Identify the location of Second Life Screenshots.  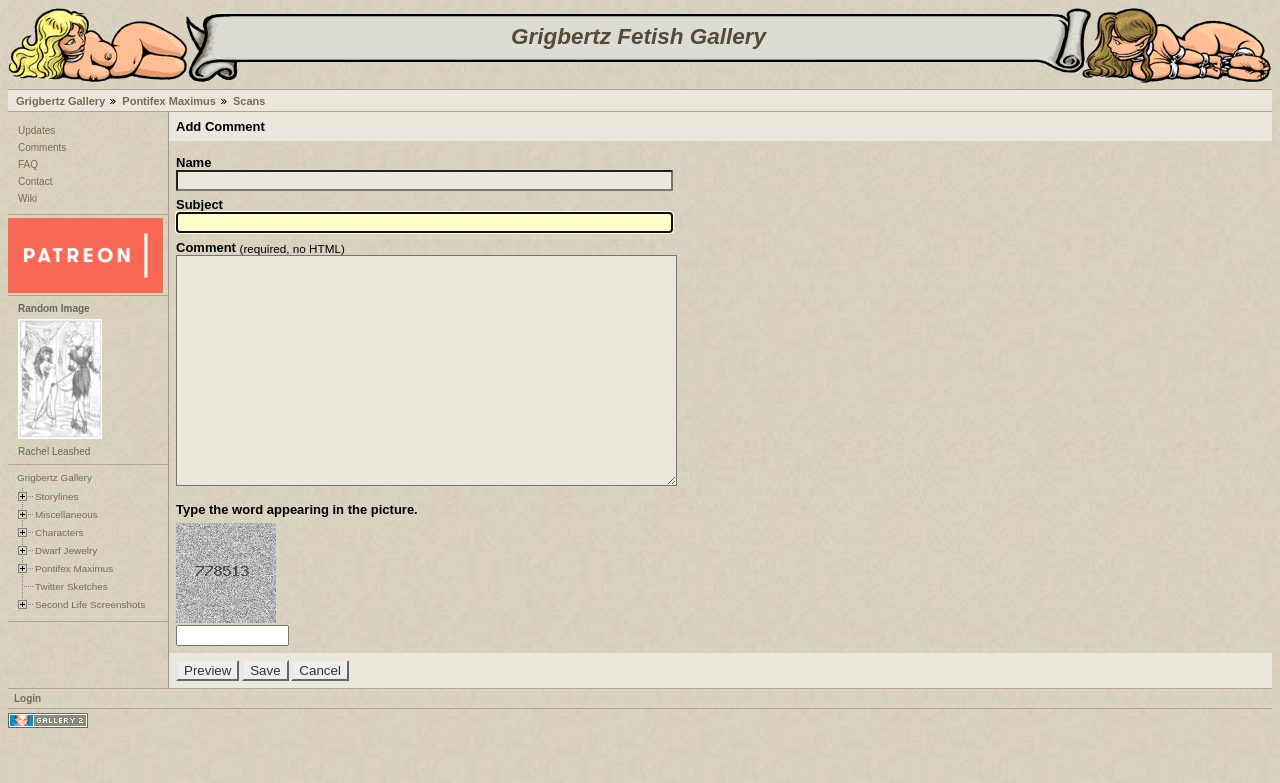
(90, 604).